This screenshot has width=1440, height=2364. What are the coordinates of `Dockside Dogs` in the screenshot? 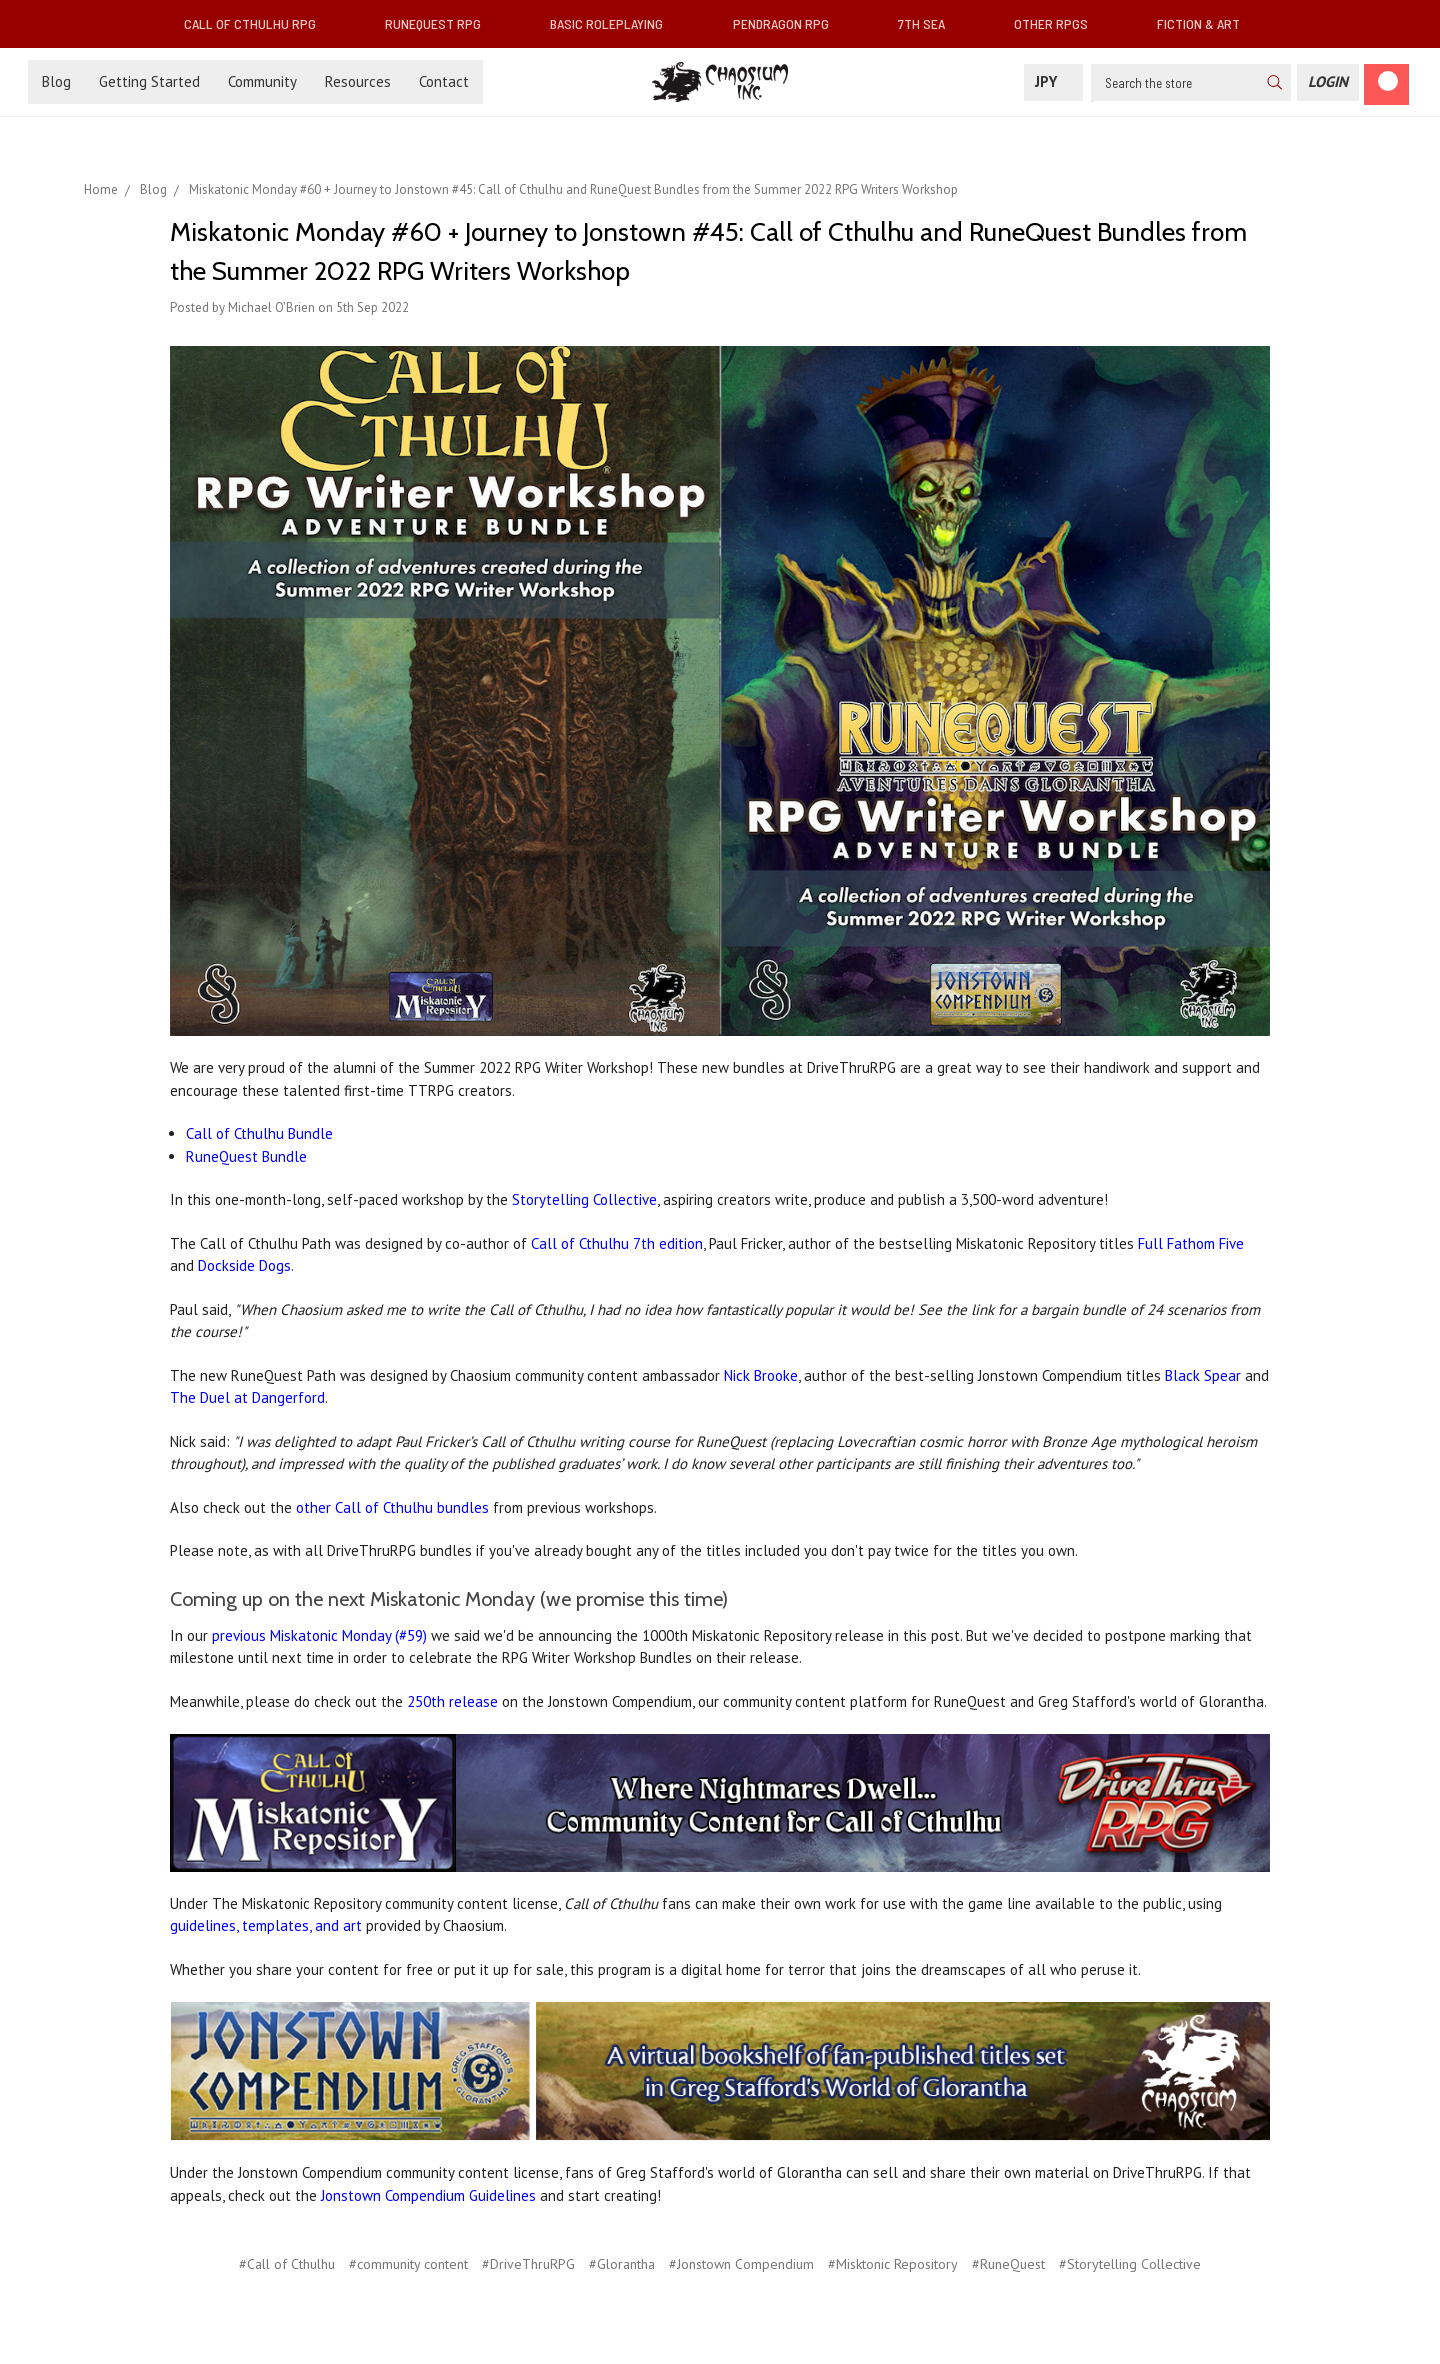 It's located at (244, 1265).